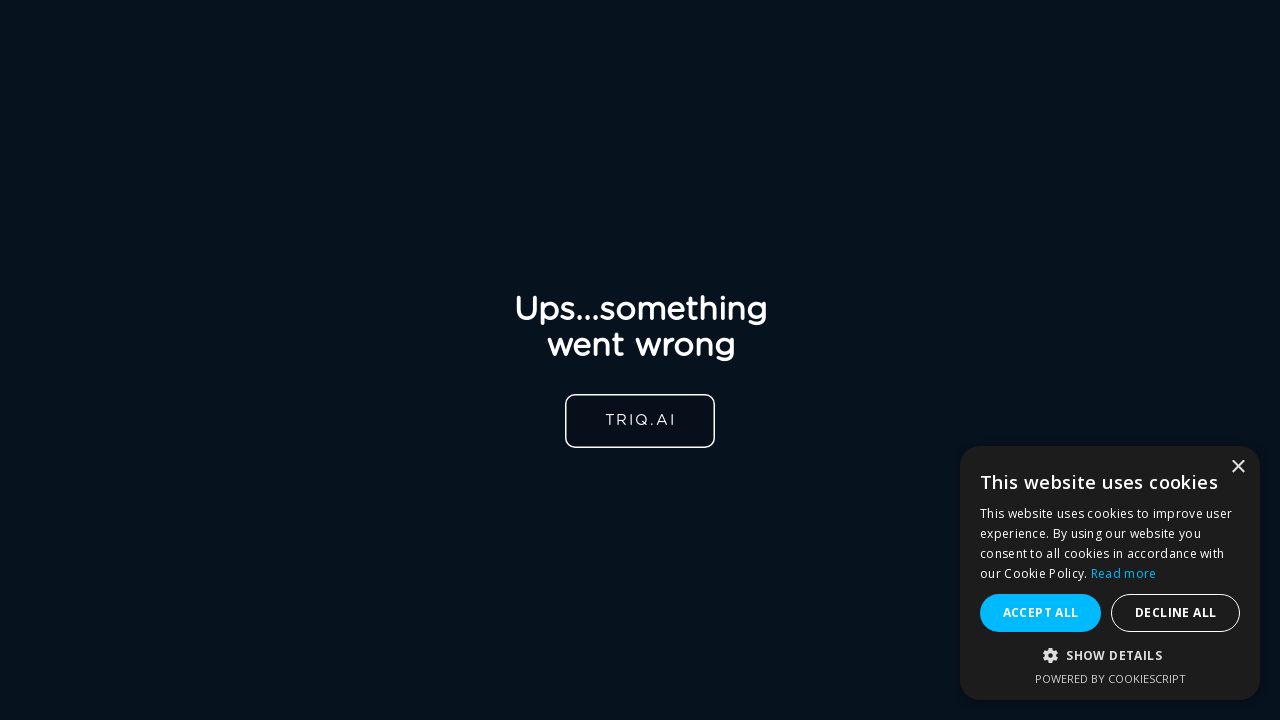 The width and height of the screenshot is (1280, 720). I want to click on × [button], so click(1237, 467).